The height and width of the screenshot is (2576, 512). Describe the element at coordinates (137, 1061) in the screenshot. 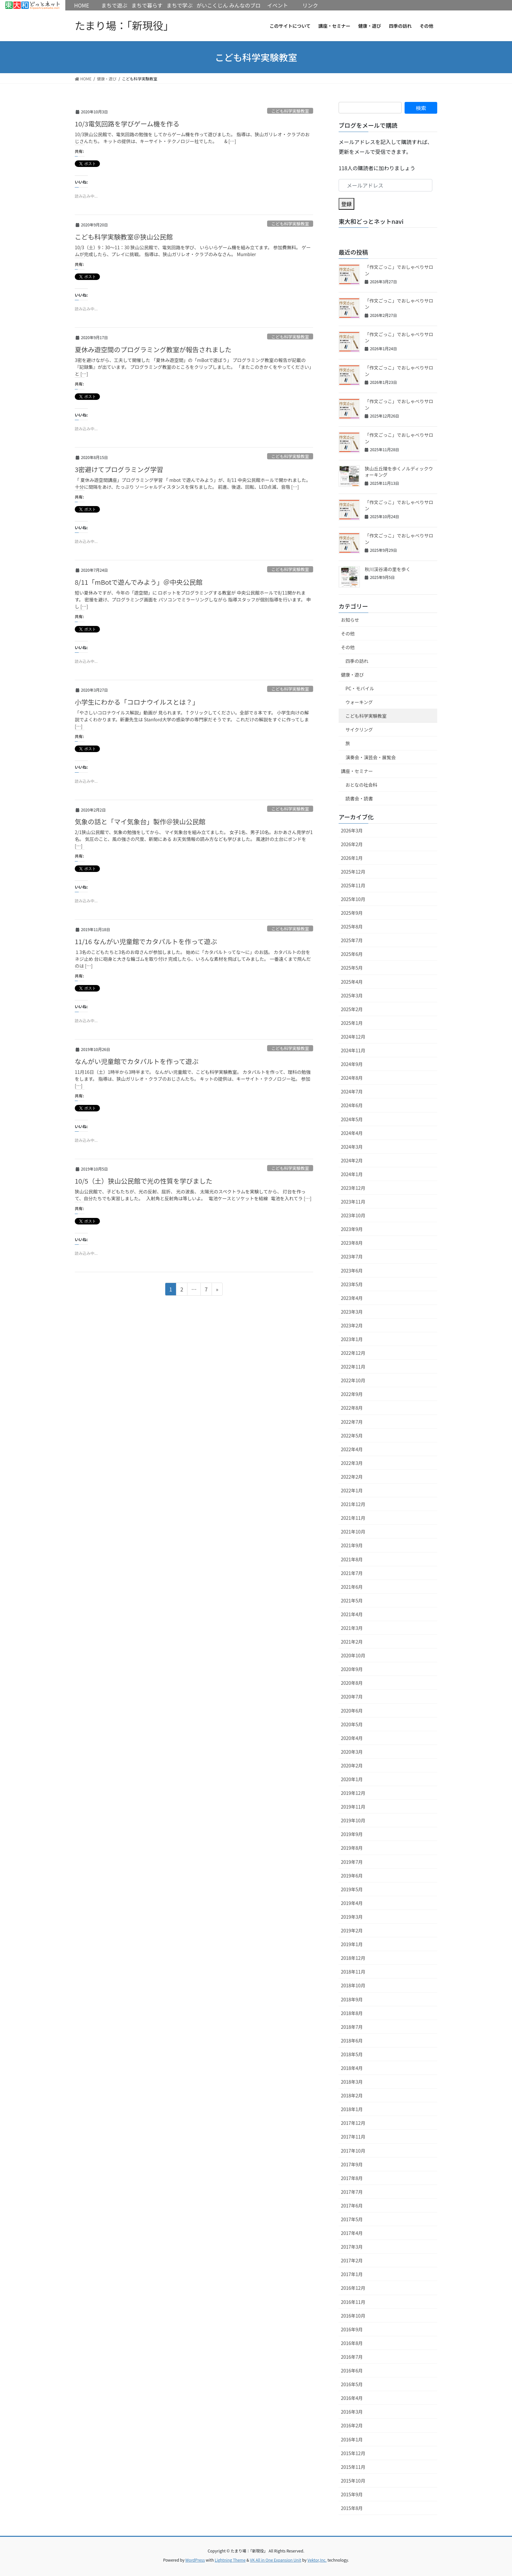

I see `なんがい児童館でカタパルトを作って遊ぶ` at that location.